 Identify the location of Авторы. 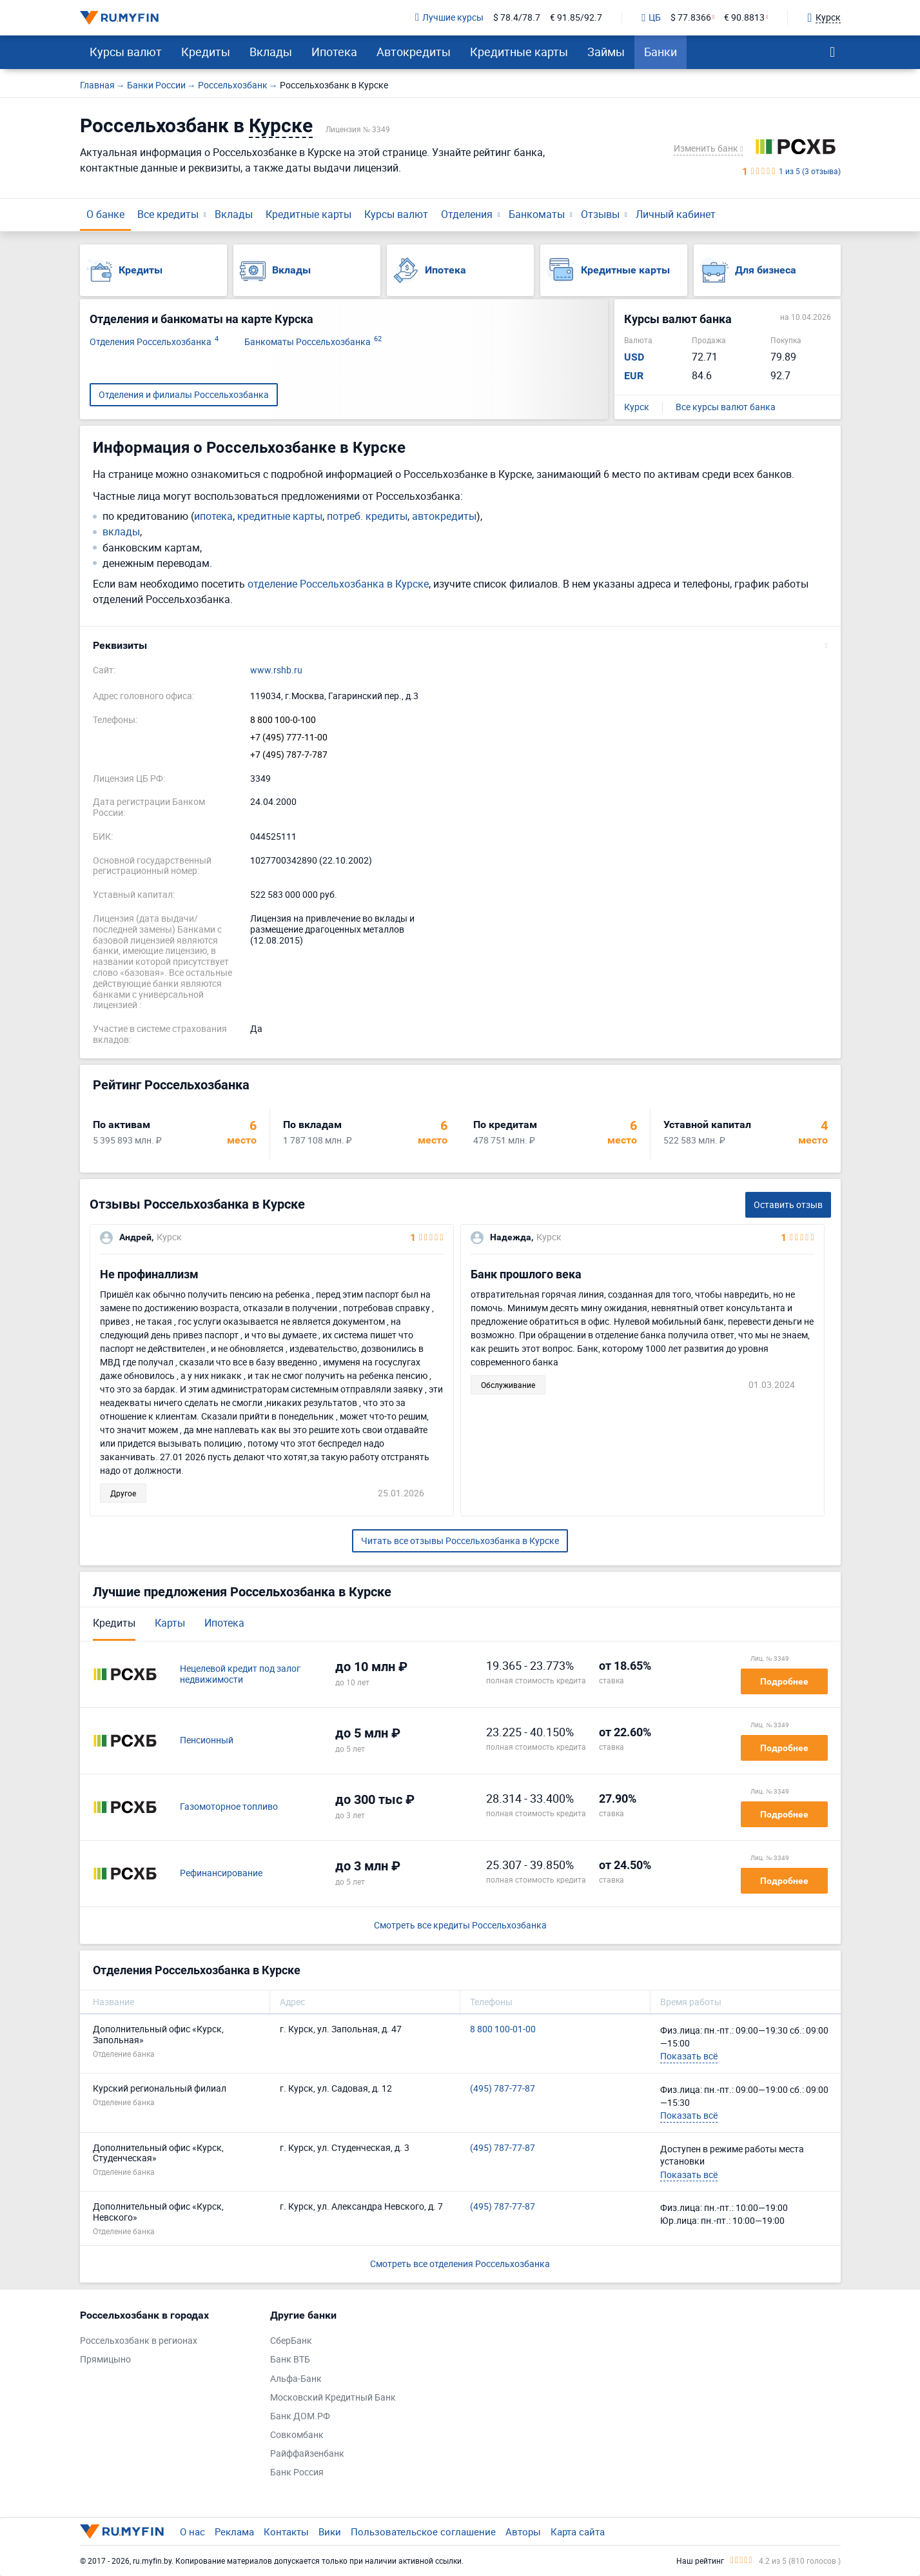
(523, 2531).